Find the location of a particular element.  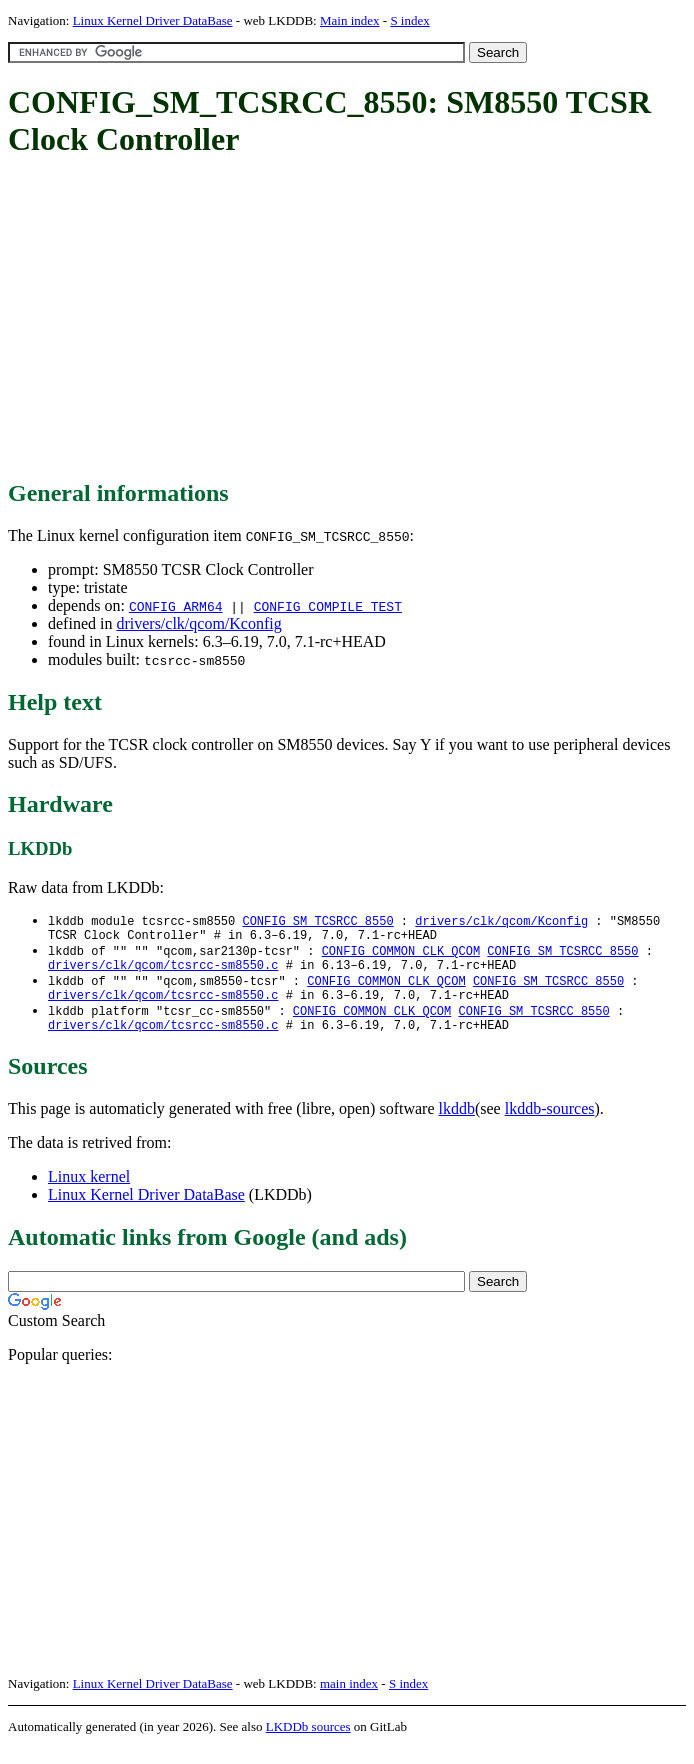

main index is located at coordinates (349, 1699).